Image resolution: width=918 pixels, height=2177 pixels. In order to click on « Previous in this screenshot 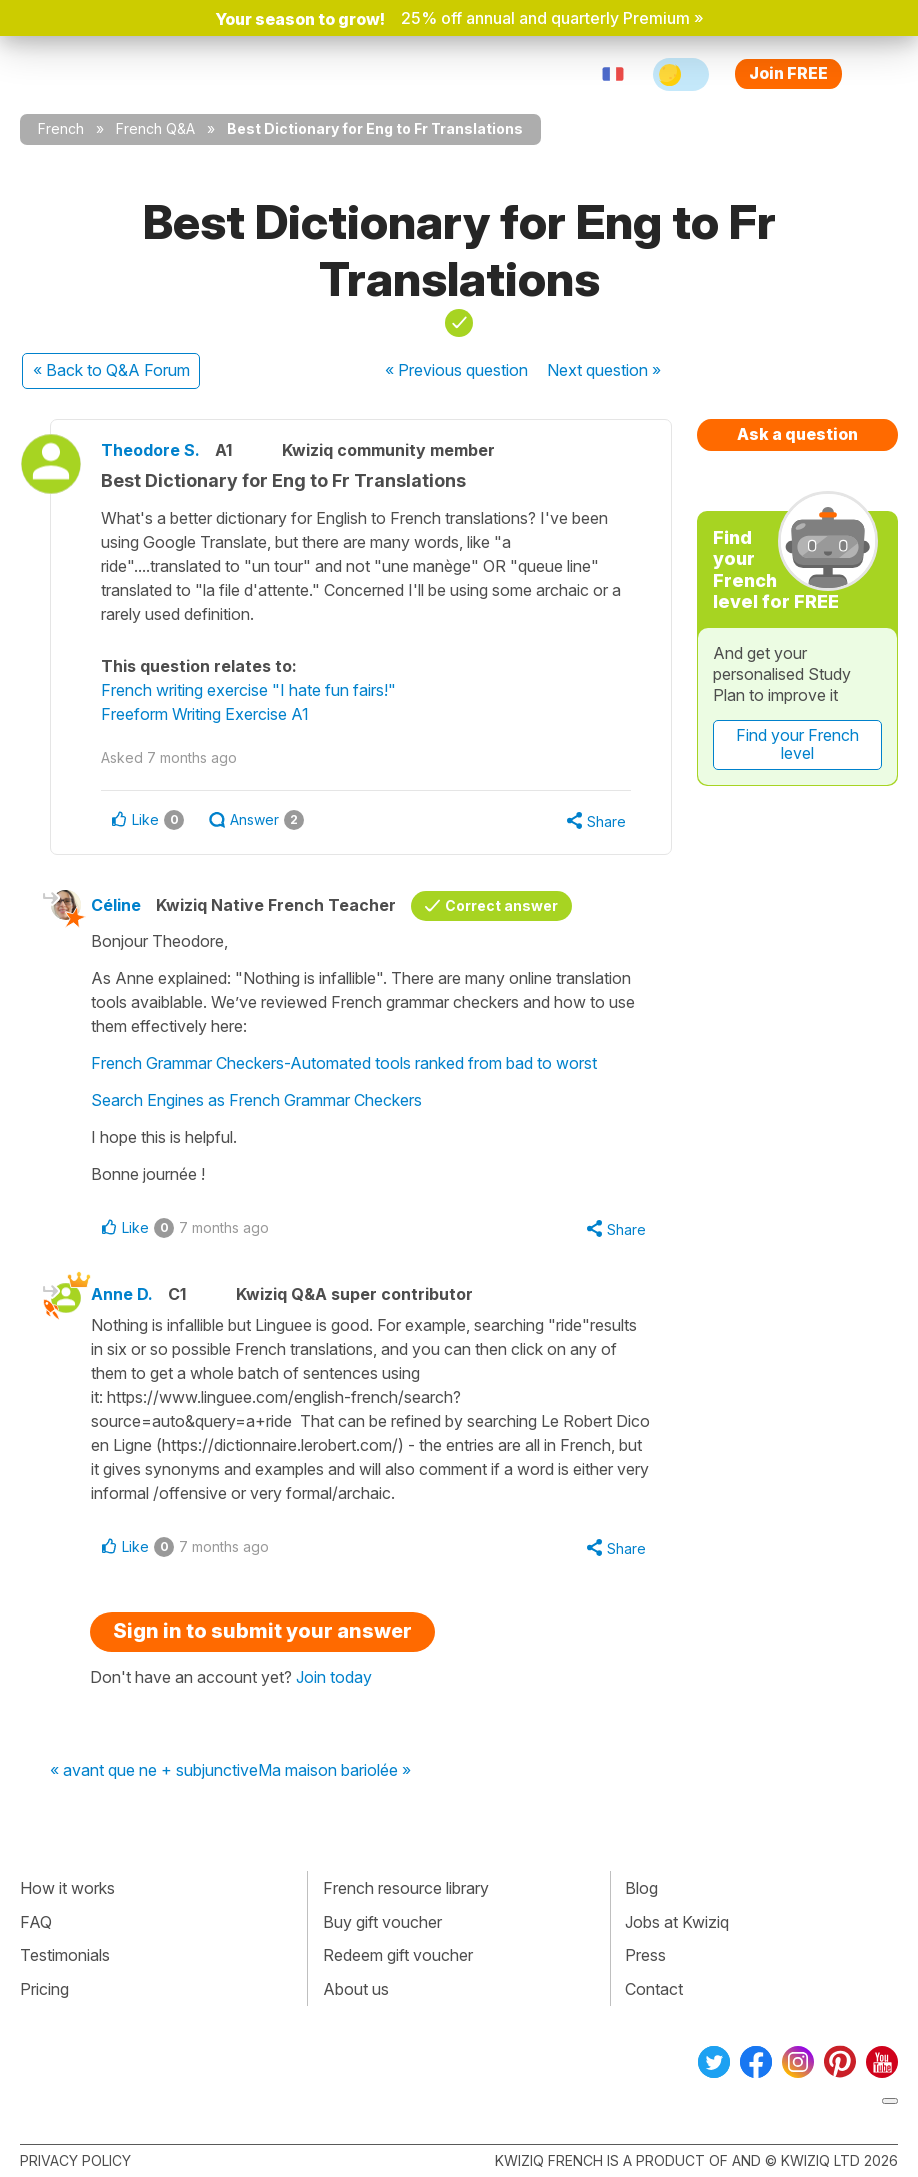, I will do `click(456, 370)`.